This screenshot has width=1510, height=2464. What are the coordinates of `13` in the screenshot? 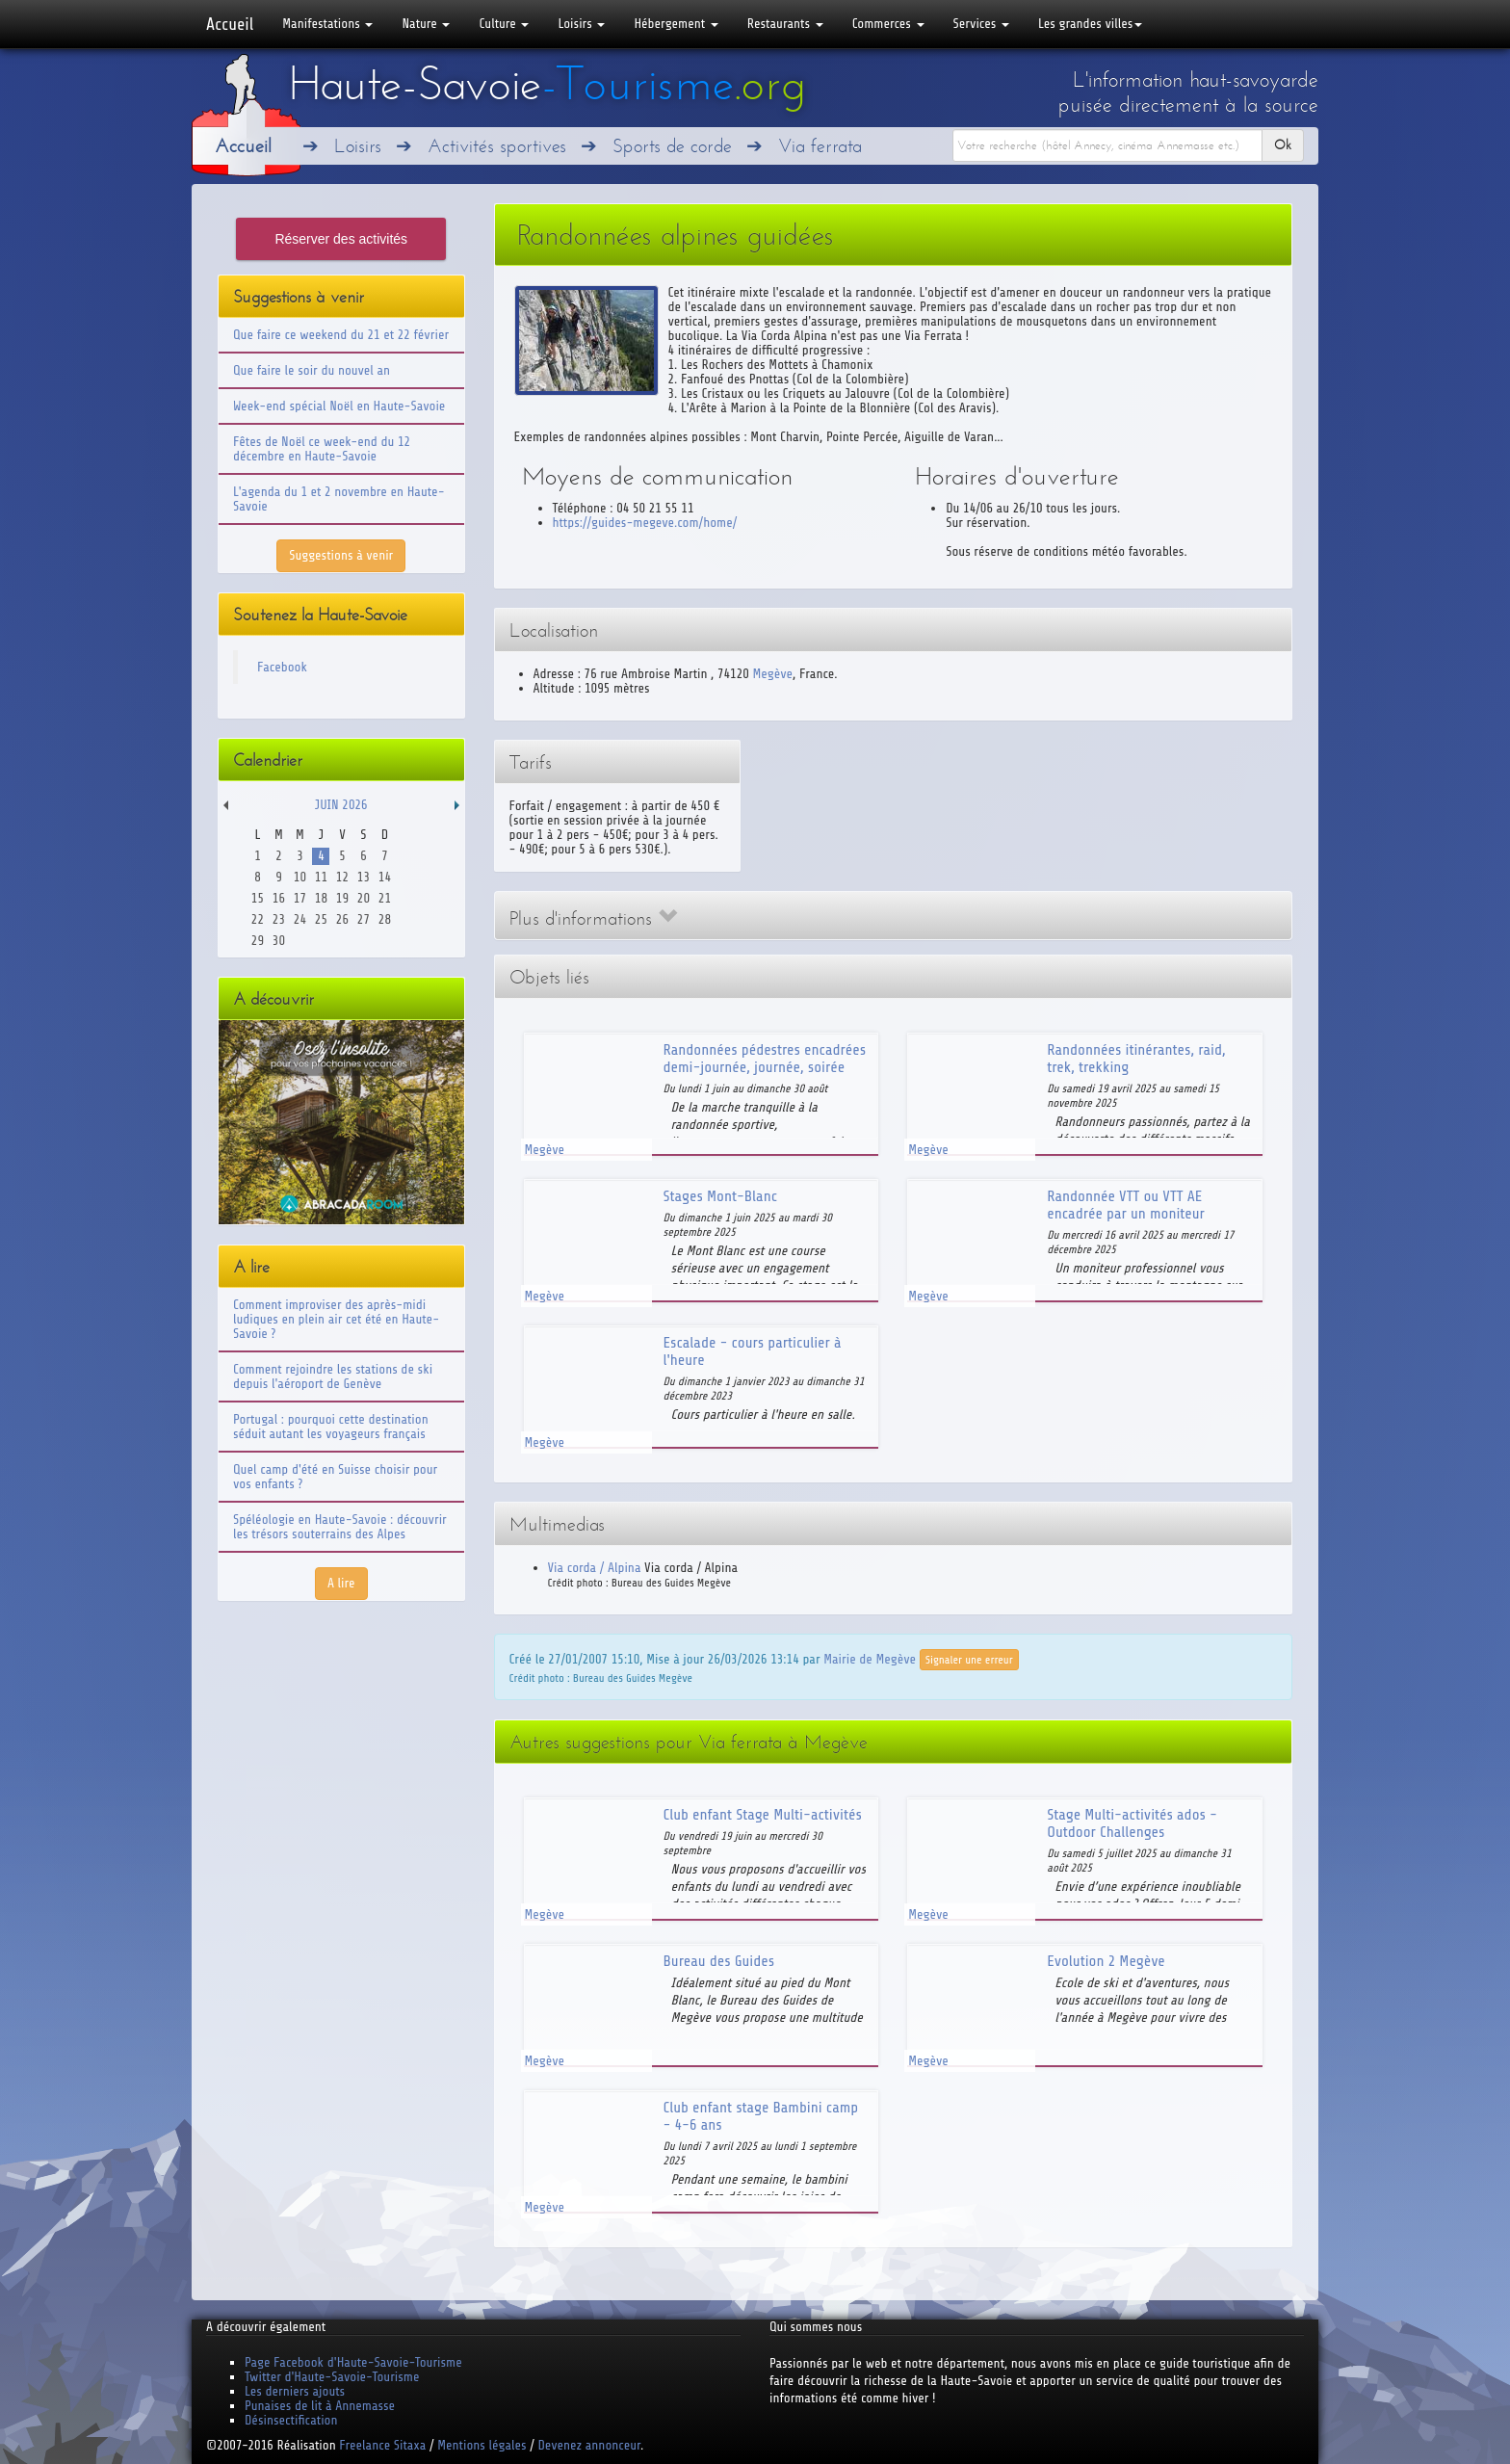 It's located at (363, 877).